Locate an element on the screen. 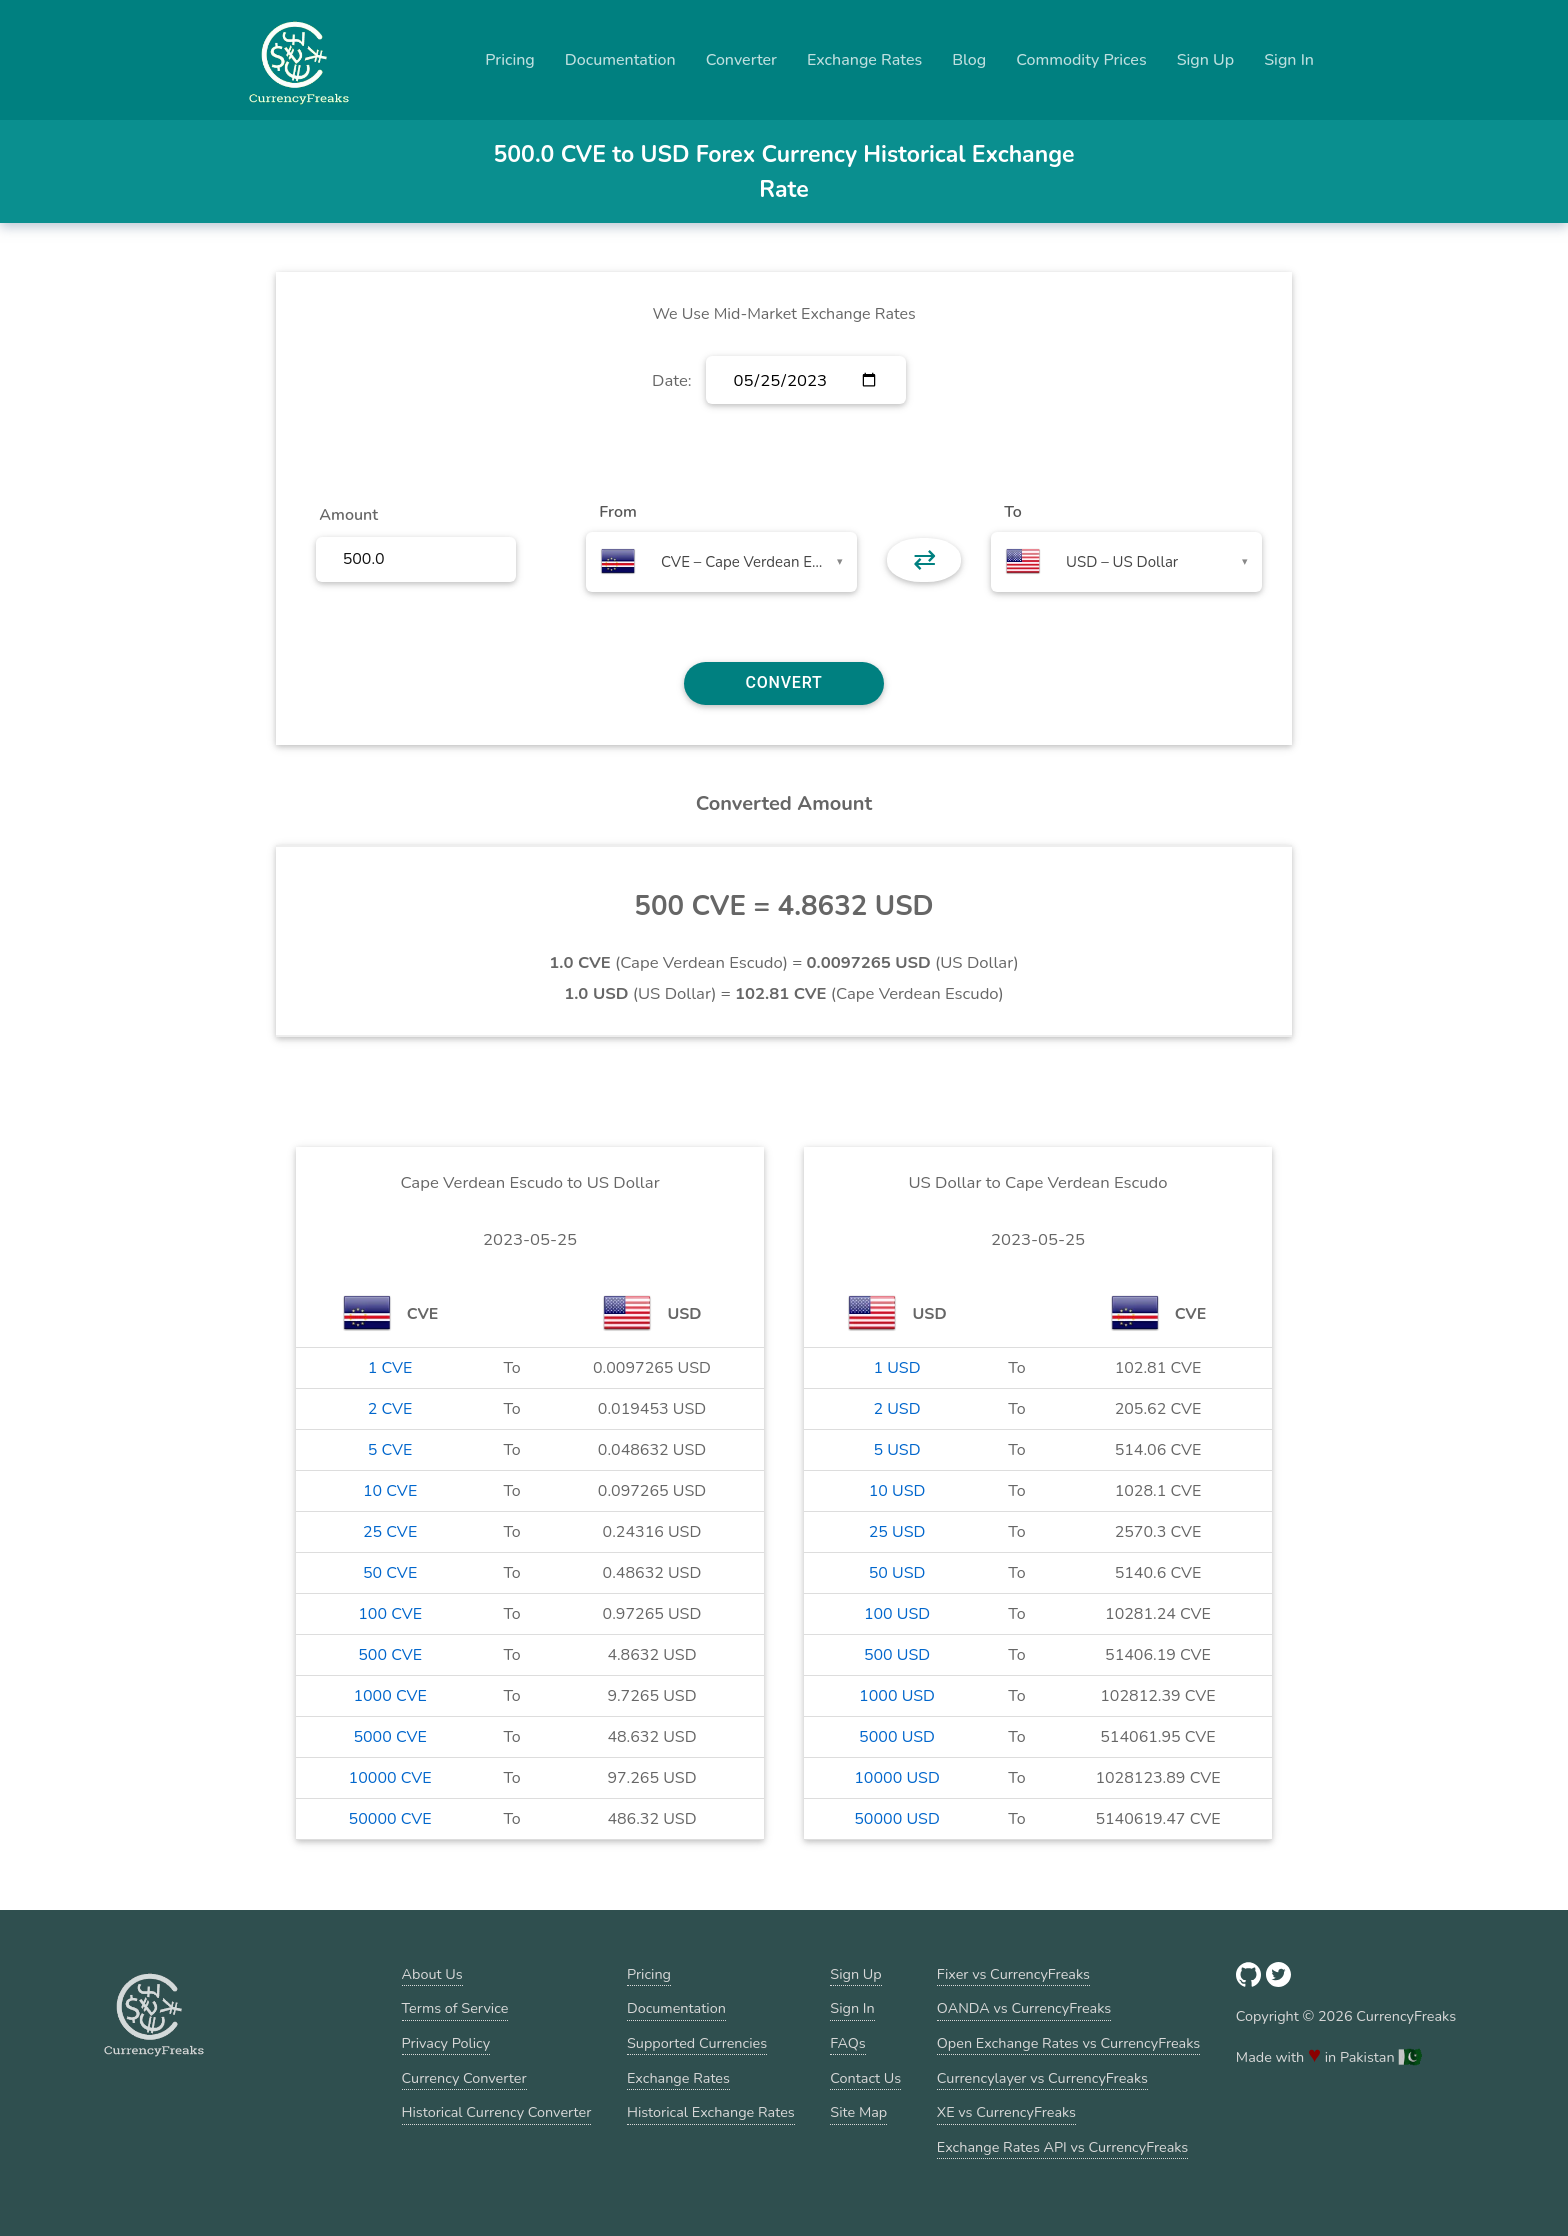 Image resolution: width=1568 pixels, height=2236 pixels. 10000 USD is located at coordinates (897, 1778).